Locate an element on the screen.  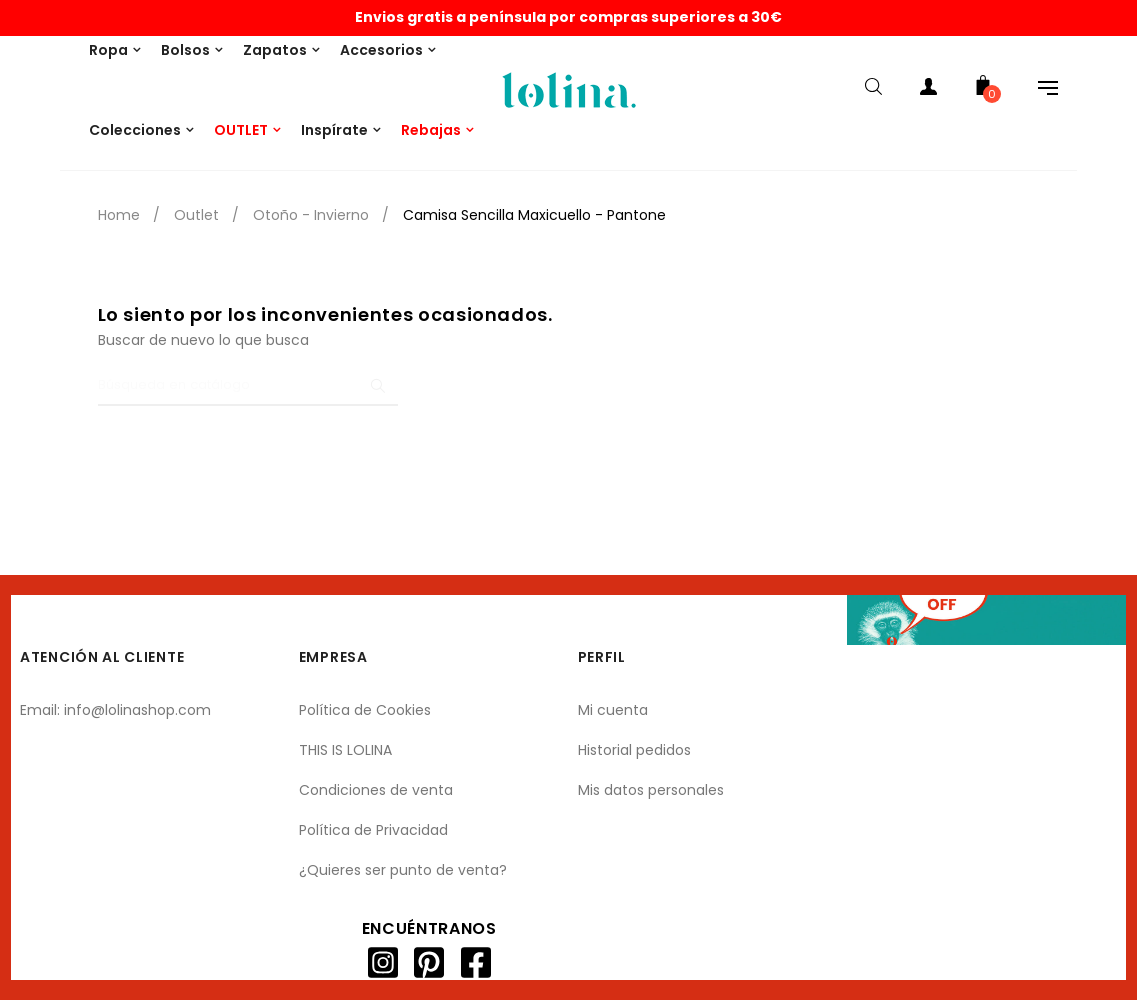
¿Quieres ser punto de venta? is located at coordinates (403, 870).